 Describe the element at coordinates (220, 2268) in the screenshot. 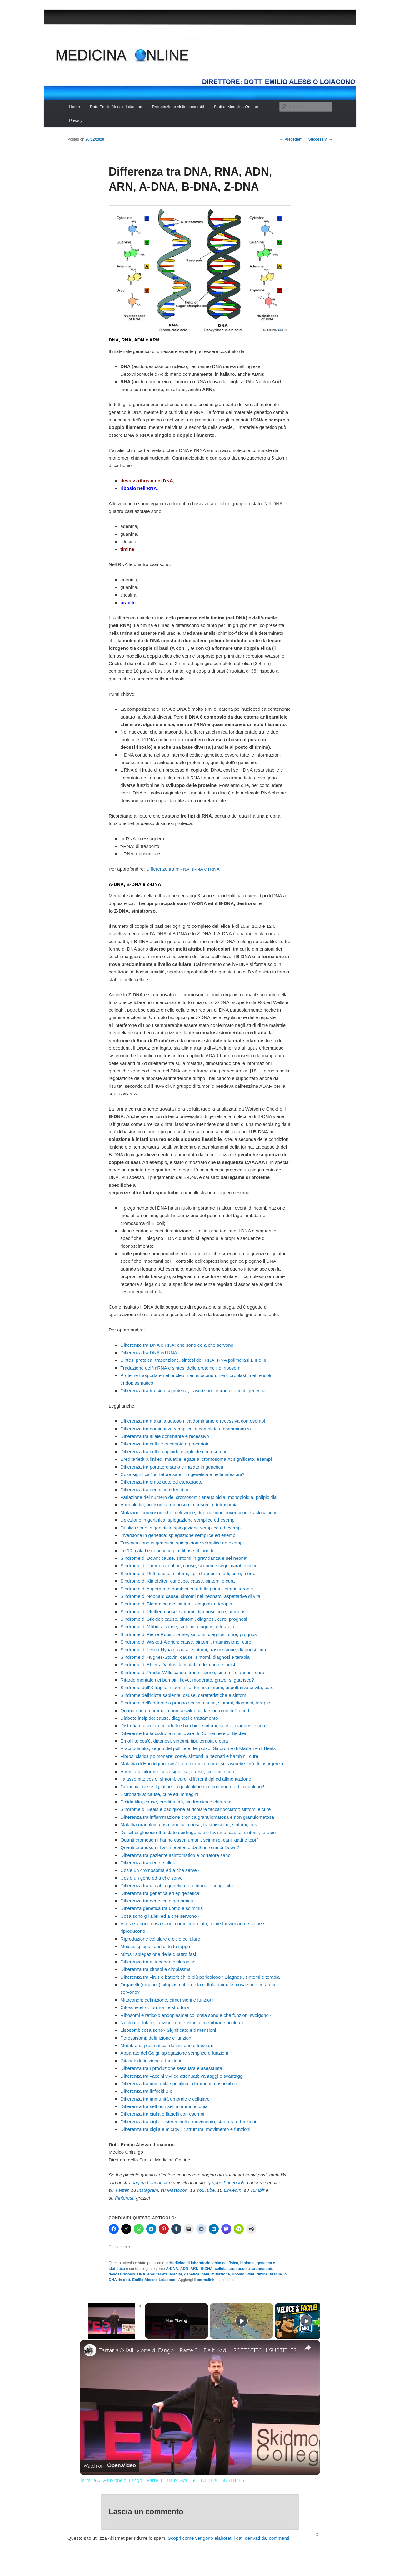

I see `cellula` at that location.